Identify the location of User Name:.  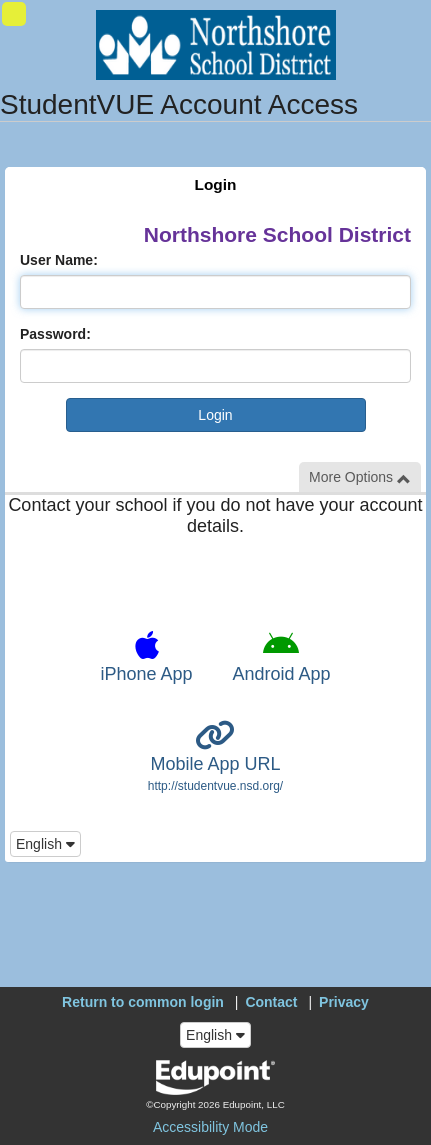
(59, 260).